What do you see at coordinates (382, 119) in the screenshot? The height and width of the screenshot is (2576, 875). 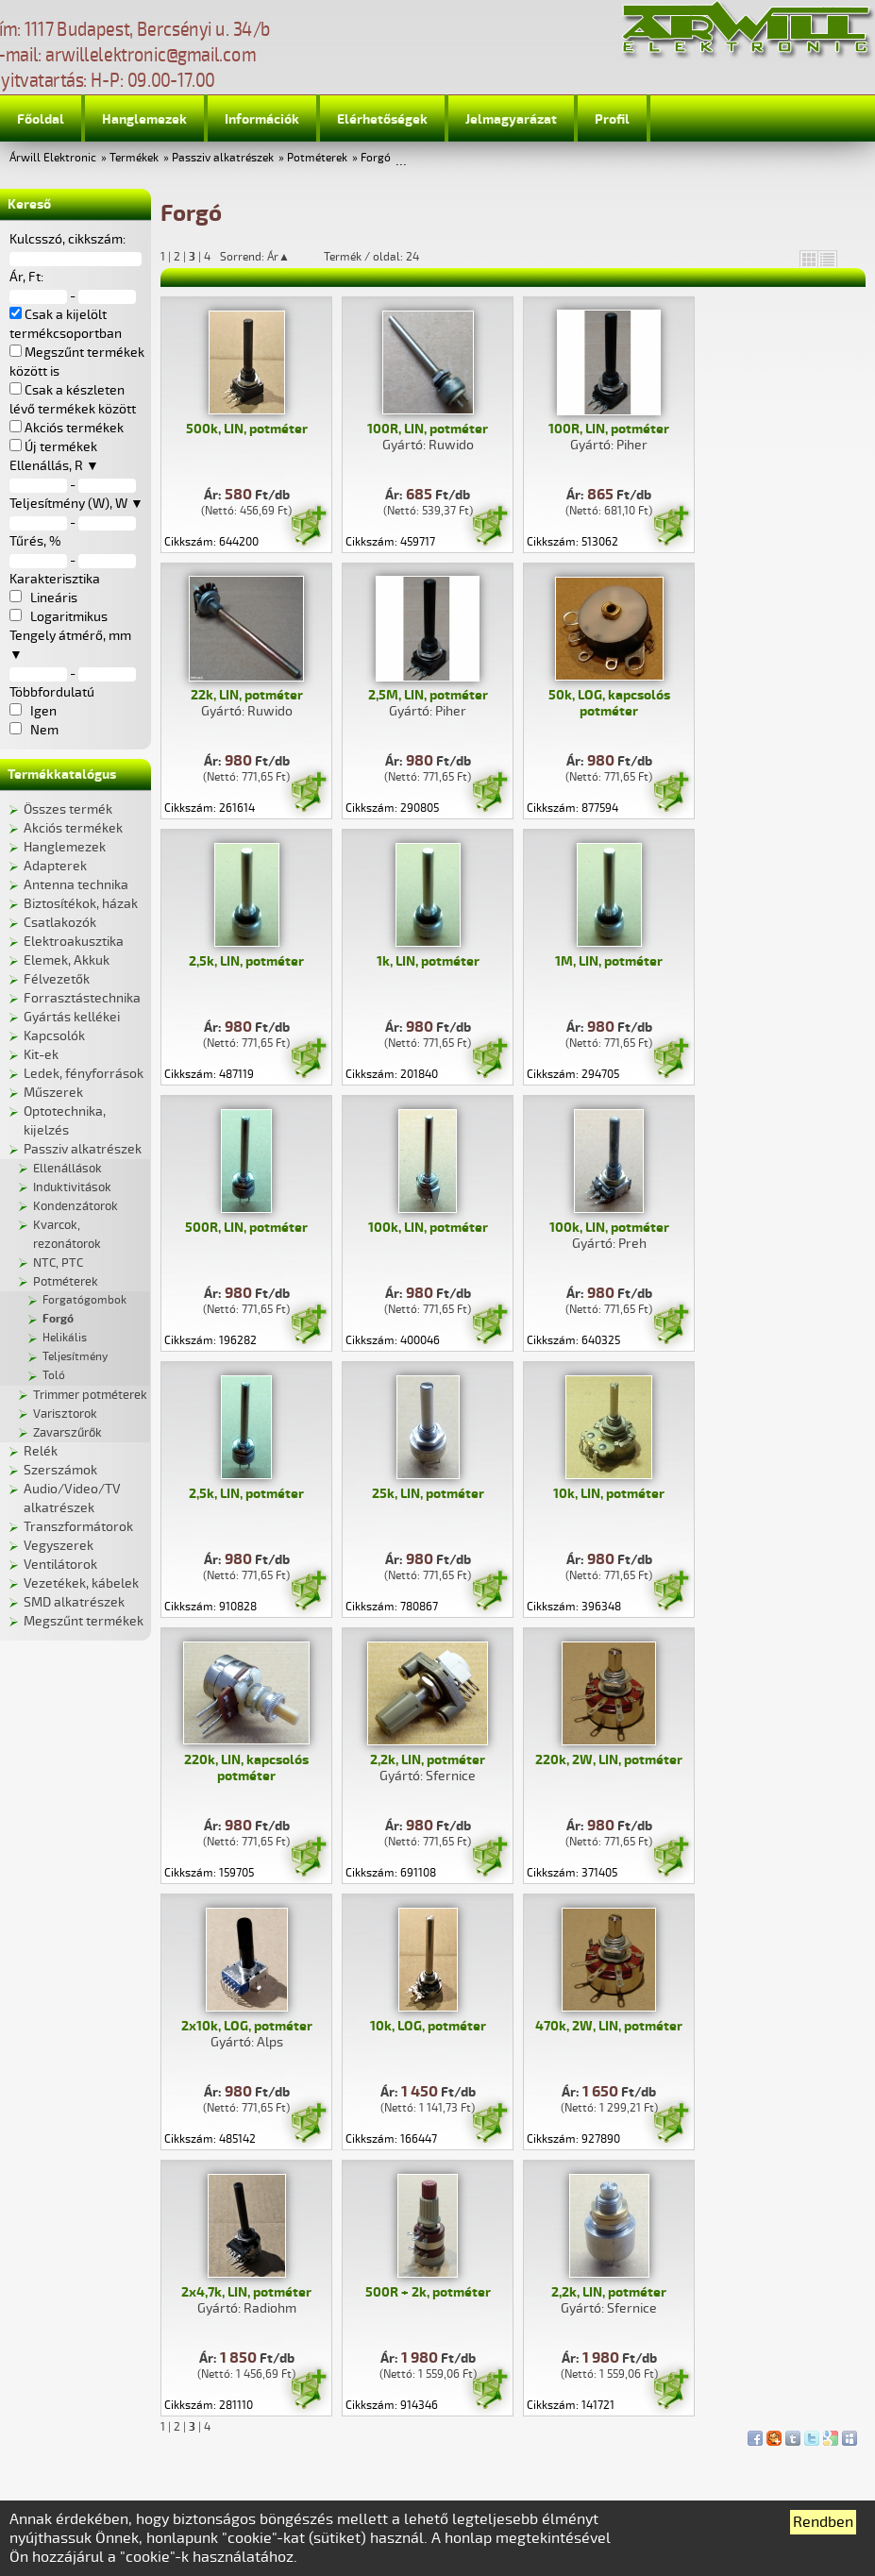 I see `Elérhetőségek` at bounding box center [382, 119].